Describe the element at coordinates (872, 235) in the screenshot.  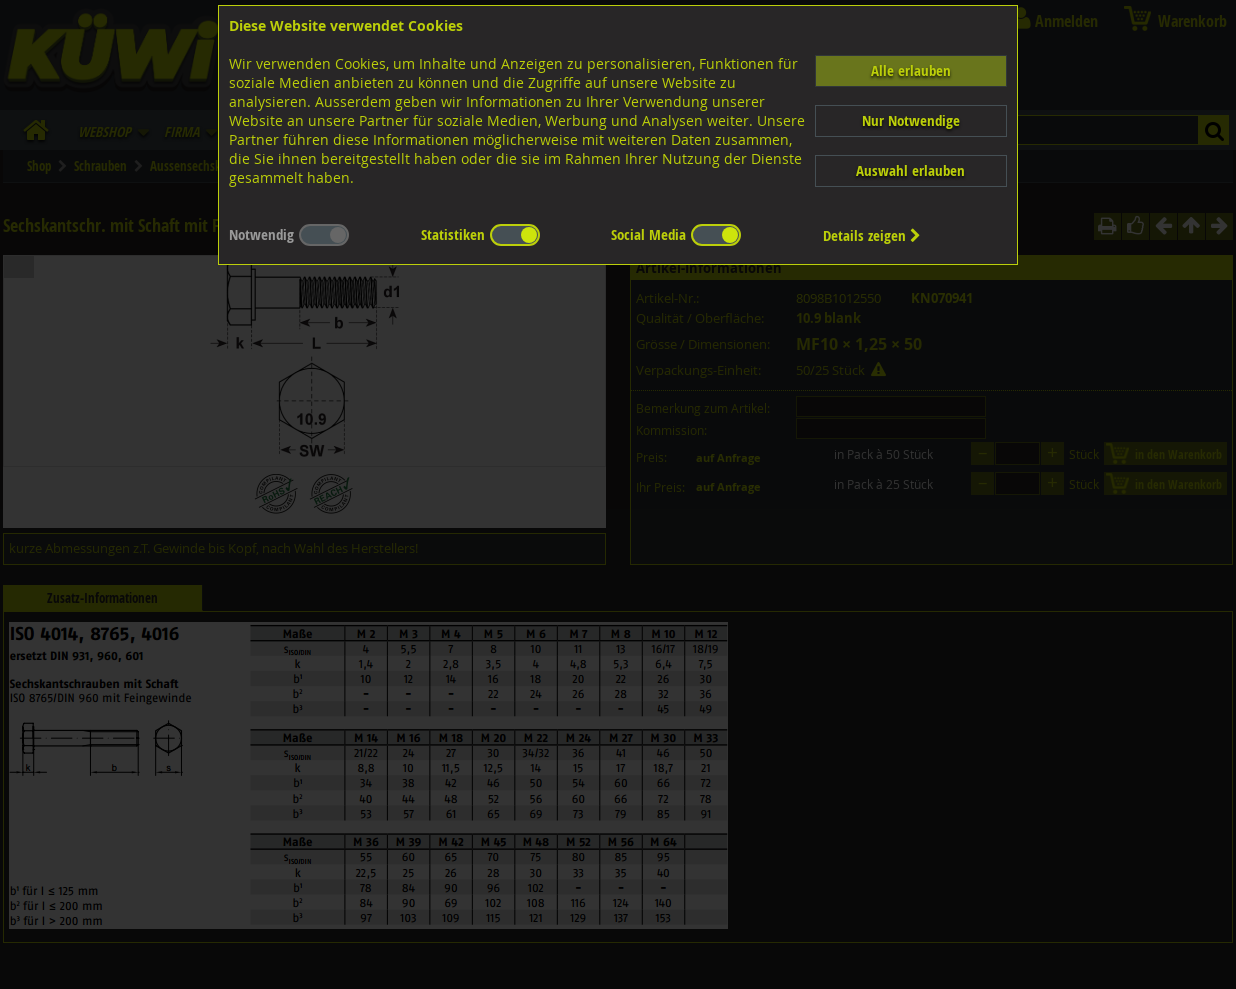
I see `Details zeigen` at that location.